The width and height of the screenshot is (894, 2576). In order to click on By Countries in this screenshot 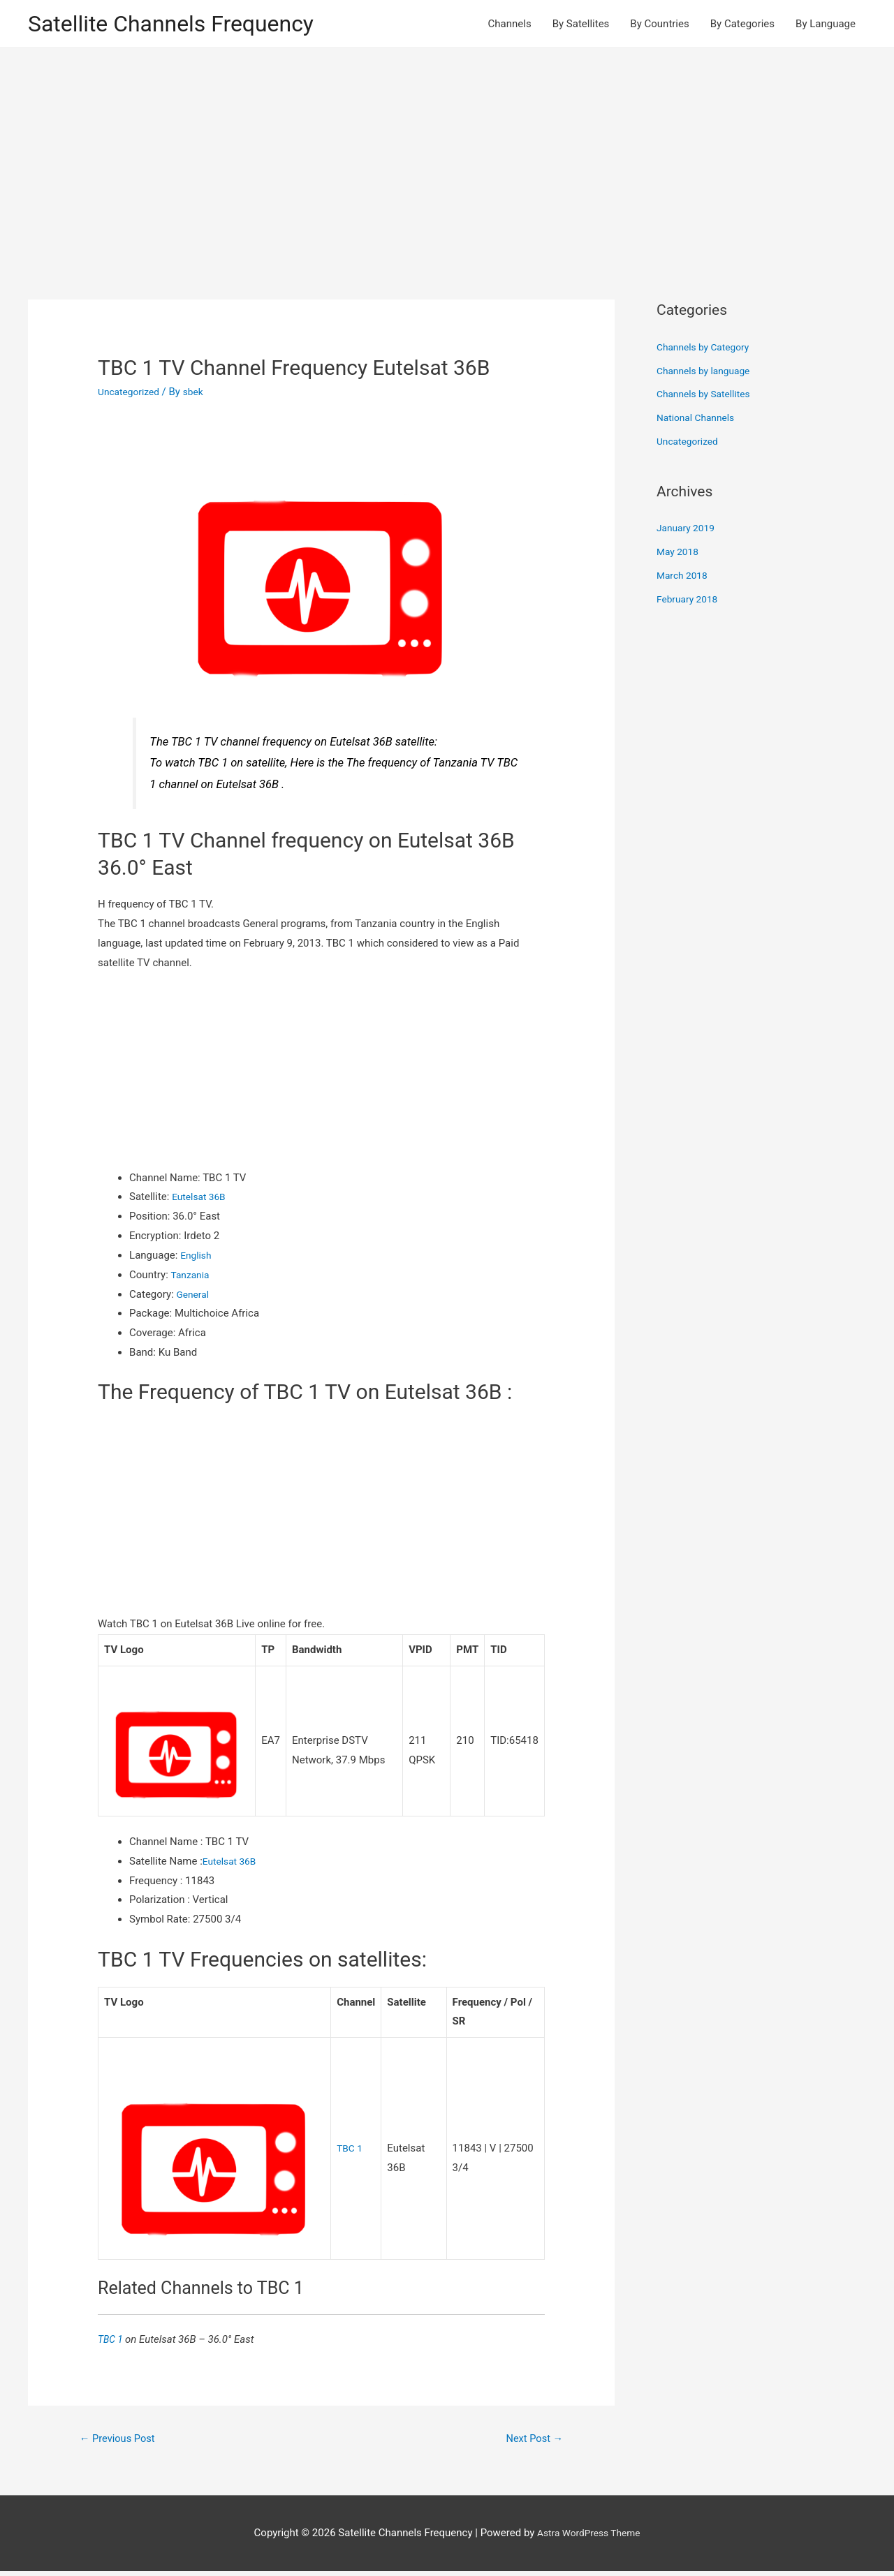, I will do `click(659, 25)`.